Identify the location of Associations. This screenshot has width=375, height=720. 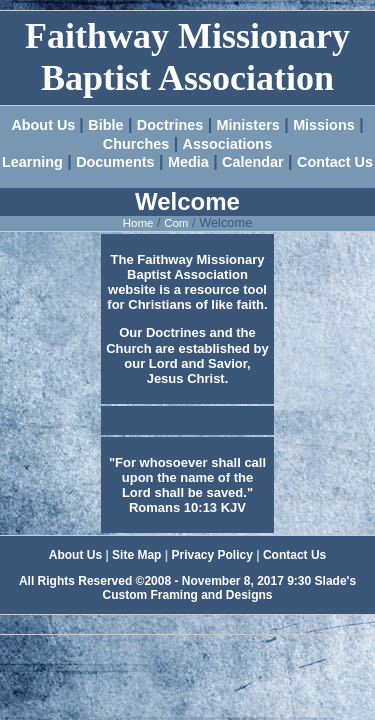
(228, 144).